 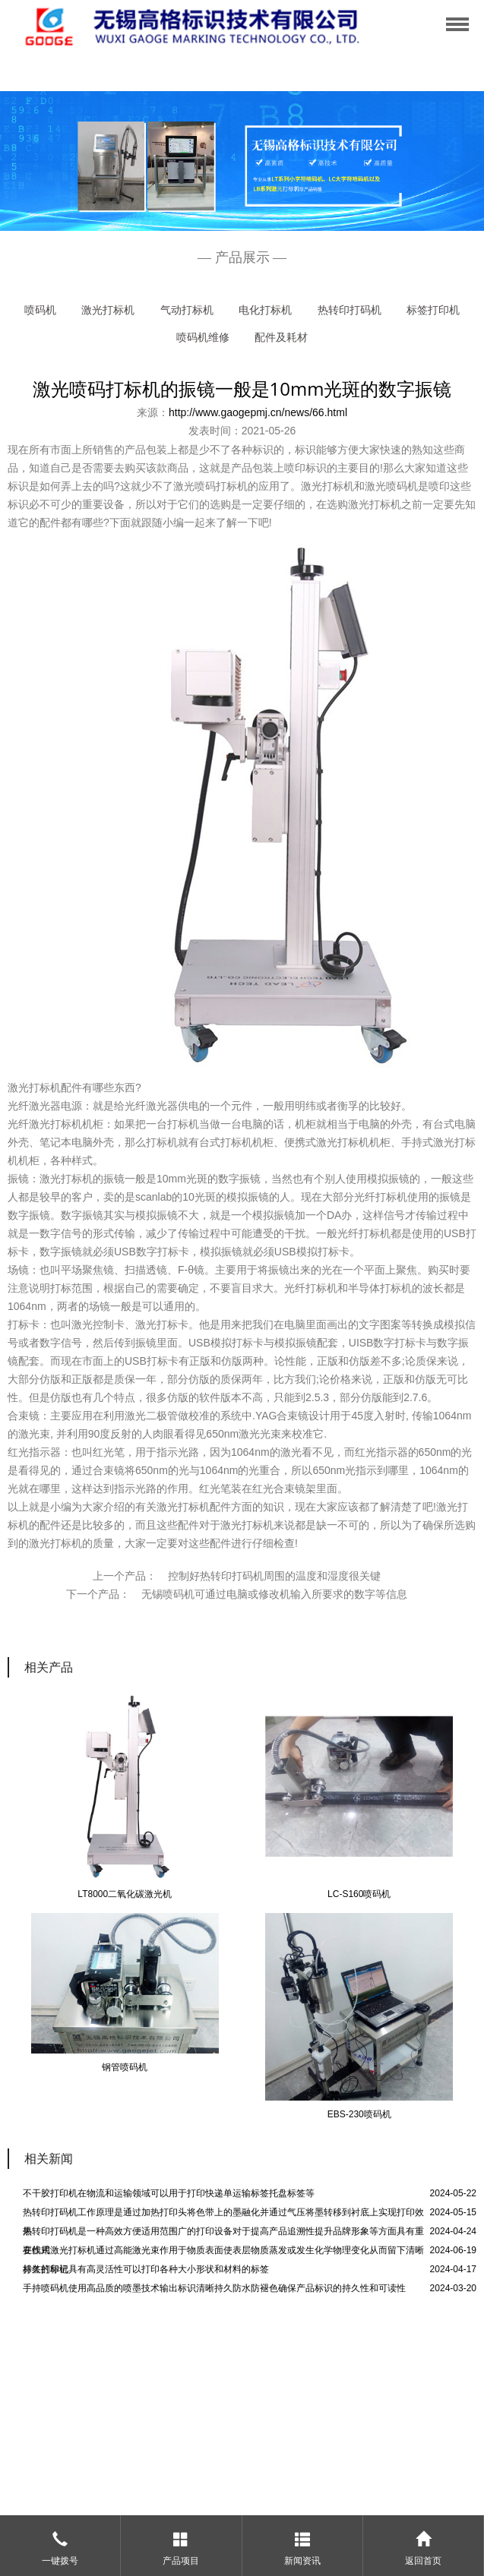 I want to click on 喷码机, so click(x=40, y=310).